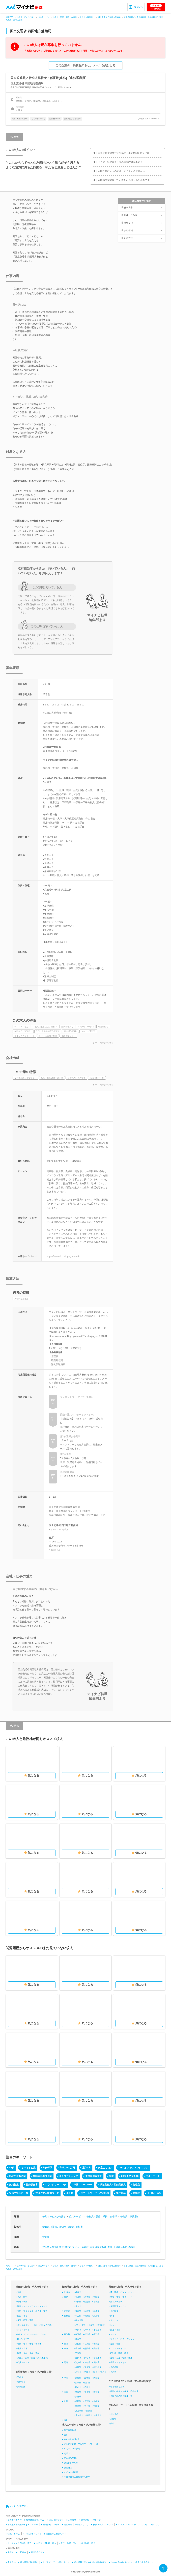  Describe the element at coordinates (66, 2348) in the screenshot. I see `東海` at that location.